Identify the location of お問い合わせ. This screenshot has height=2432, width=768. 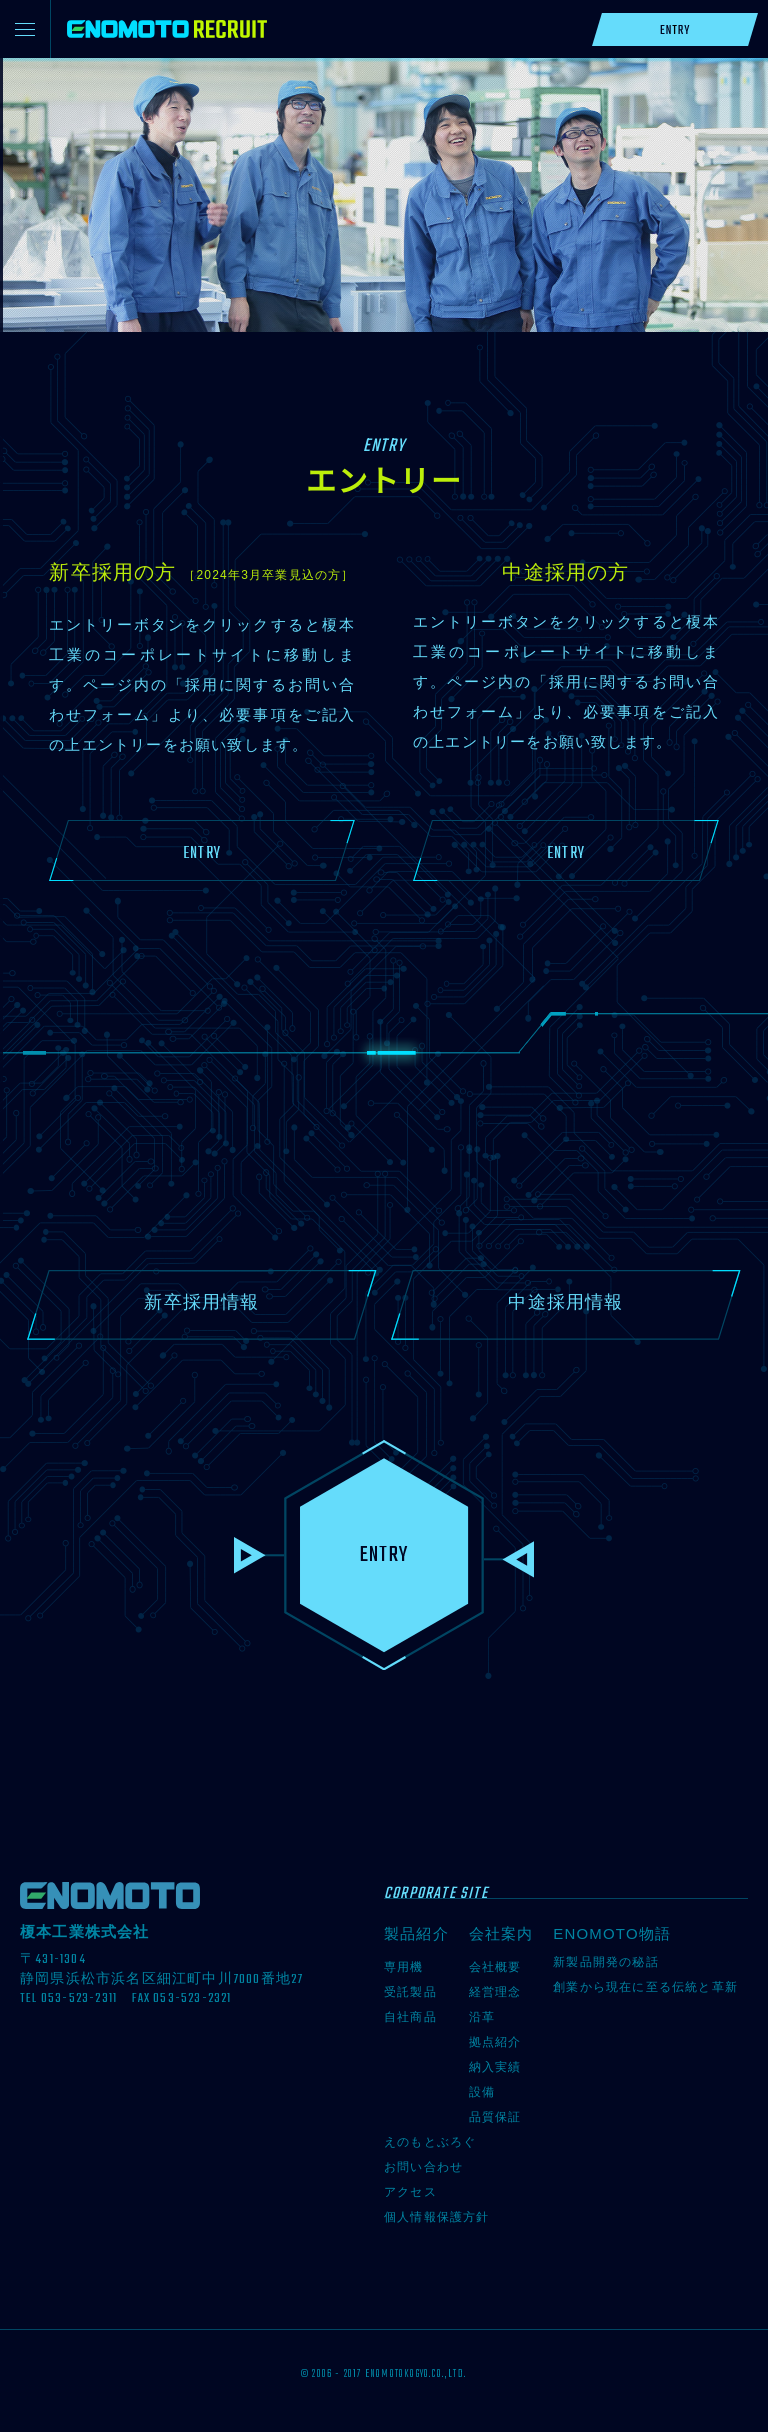
(423, 2167).